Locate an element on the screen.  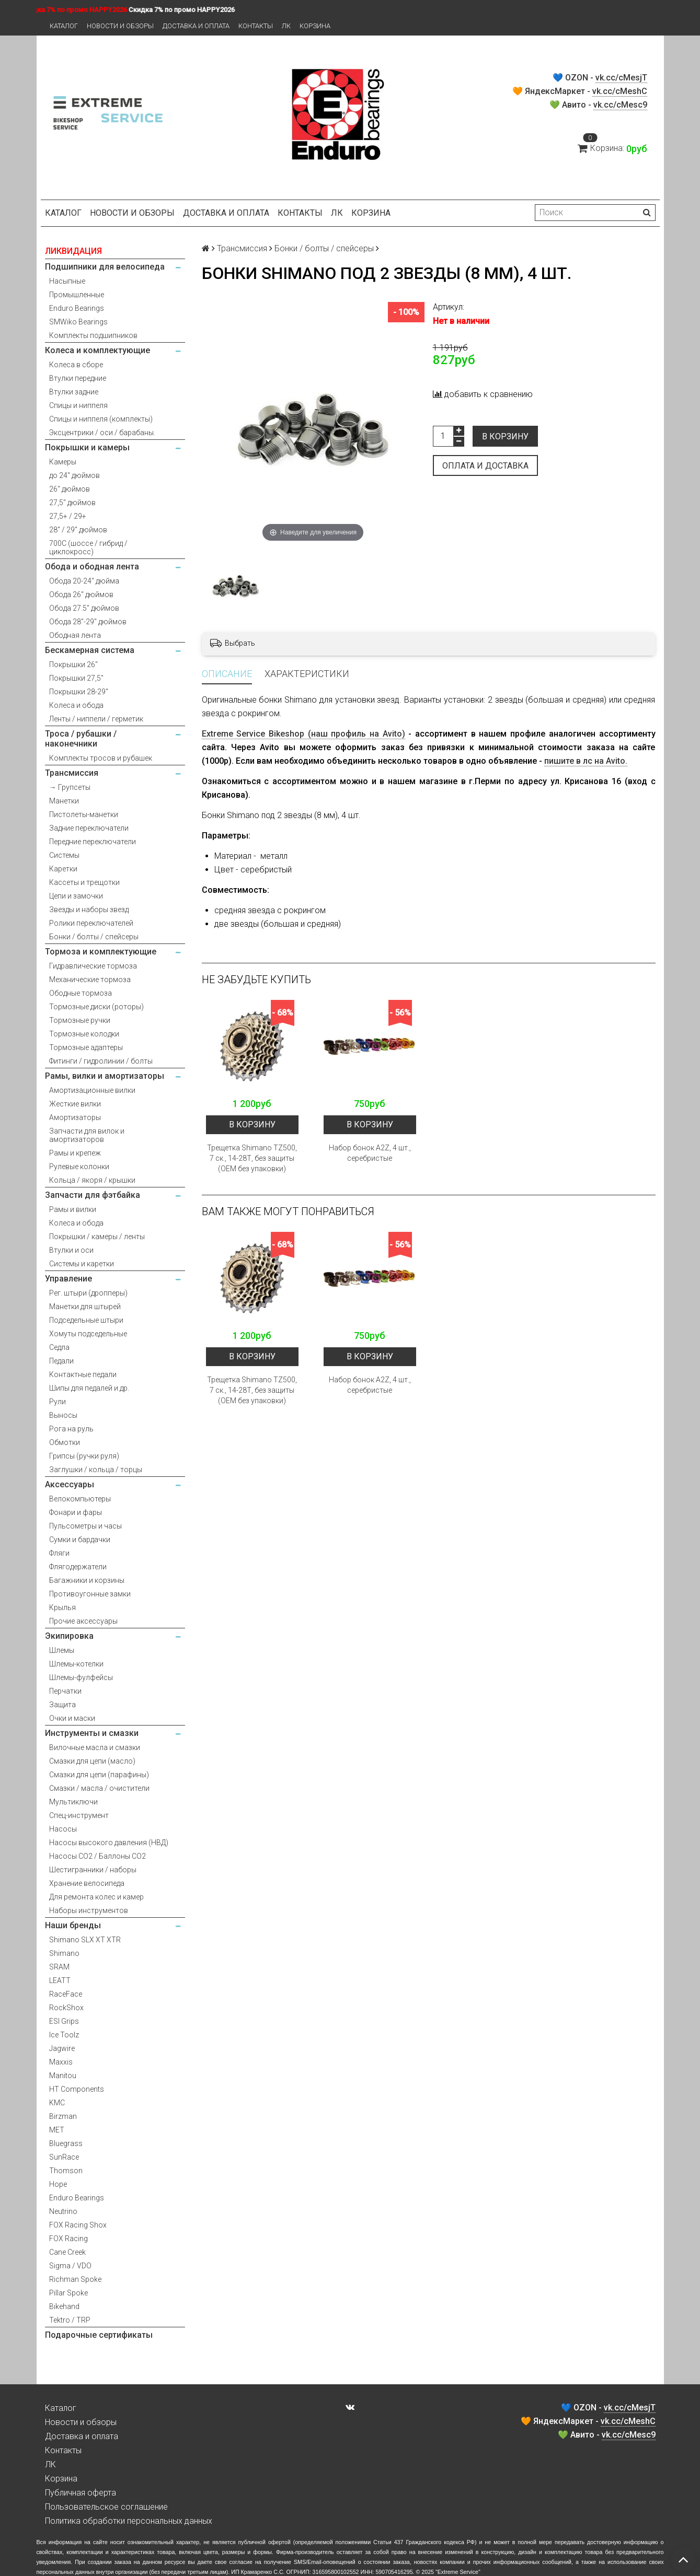
Набор бонок A2Z, 4 шт., серебристые is located at coordinates (370, 1153).